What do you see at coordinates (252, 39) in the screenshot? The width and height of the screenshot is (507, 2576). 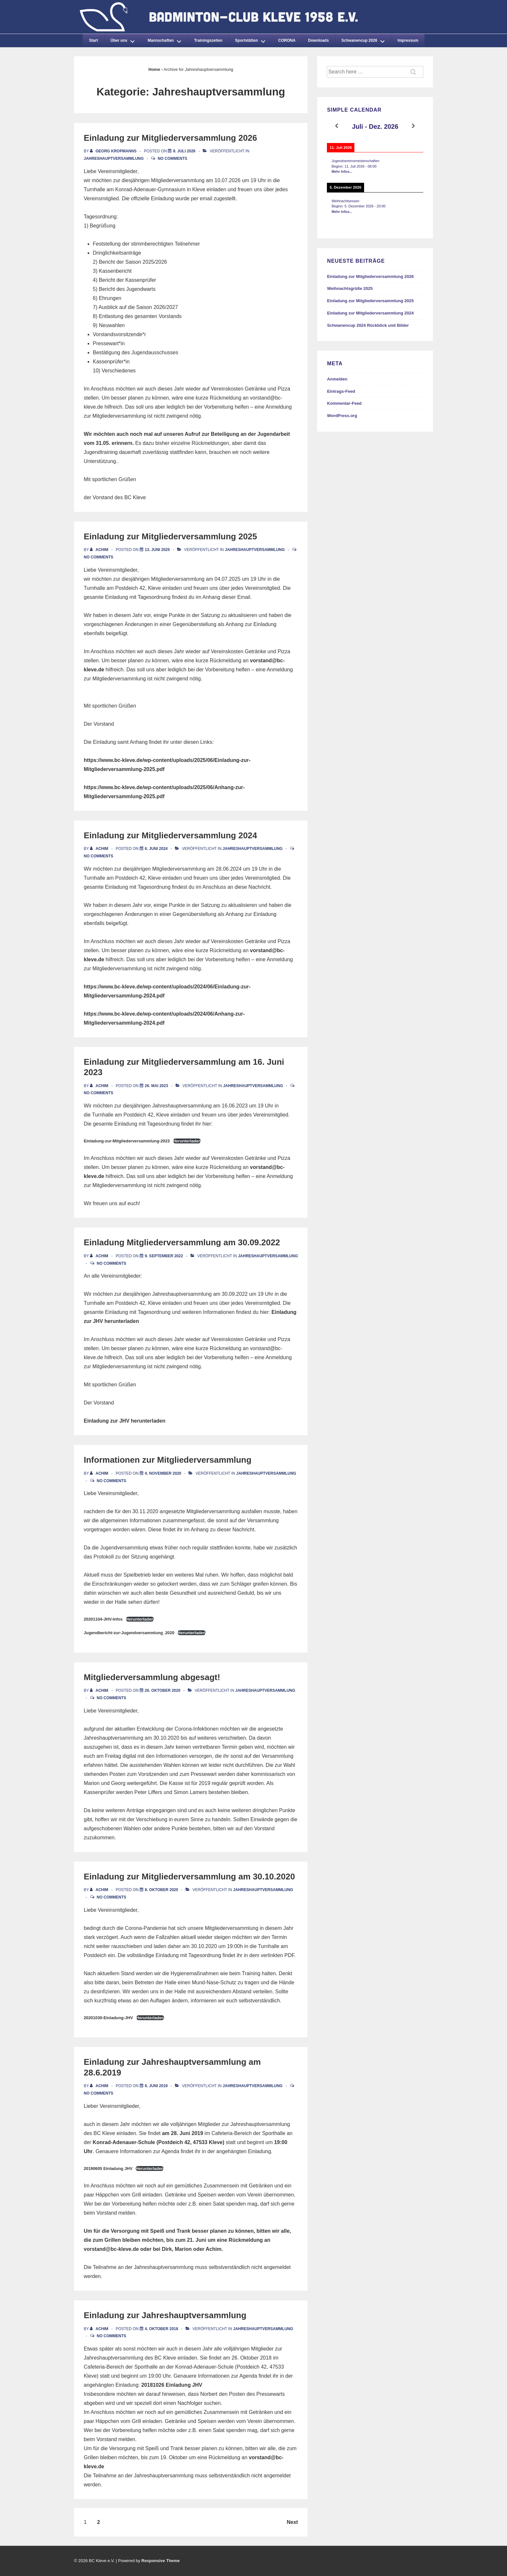 I see `Sportstätten` at bounding box center [252, 39].